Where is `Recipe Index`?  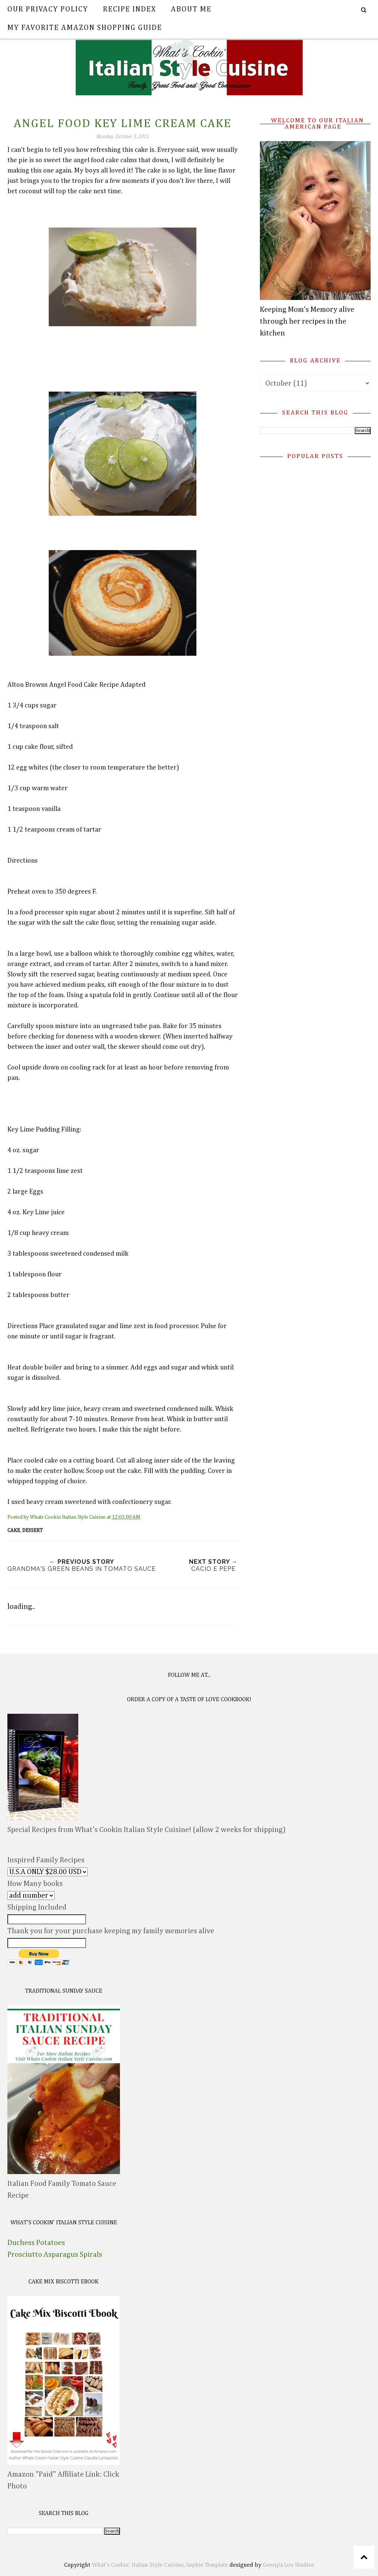
Recipe Index is located at coordinates (129, 9).